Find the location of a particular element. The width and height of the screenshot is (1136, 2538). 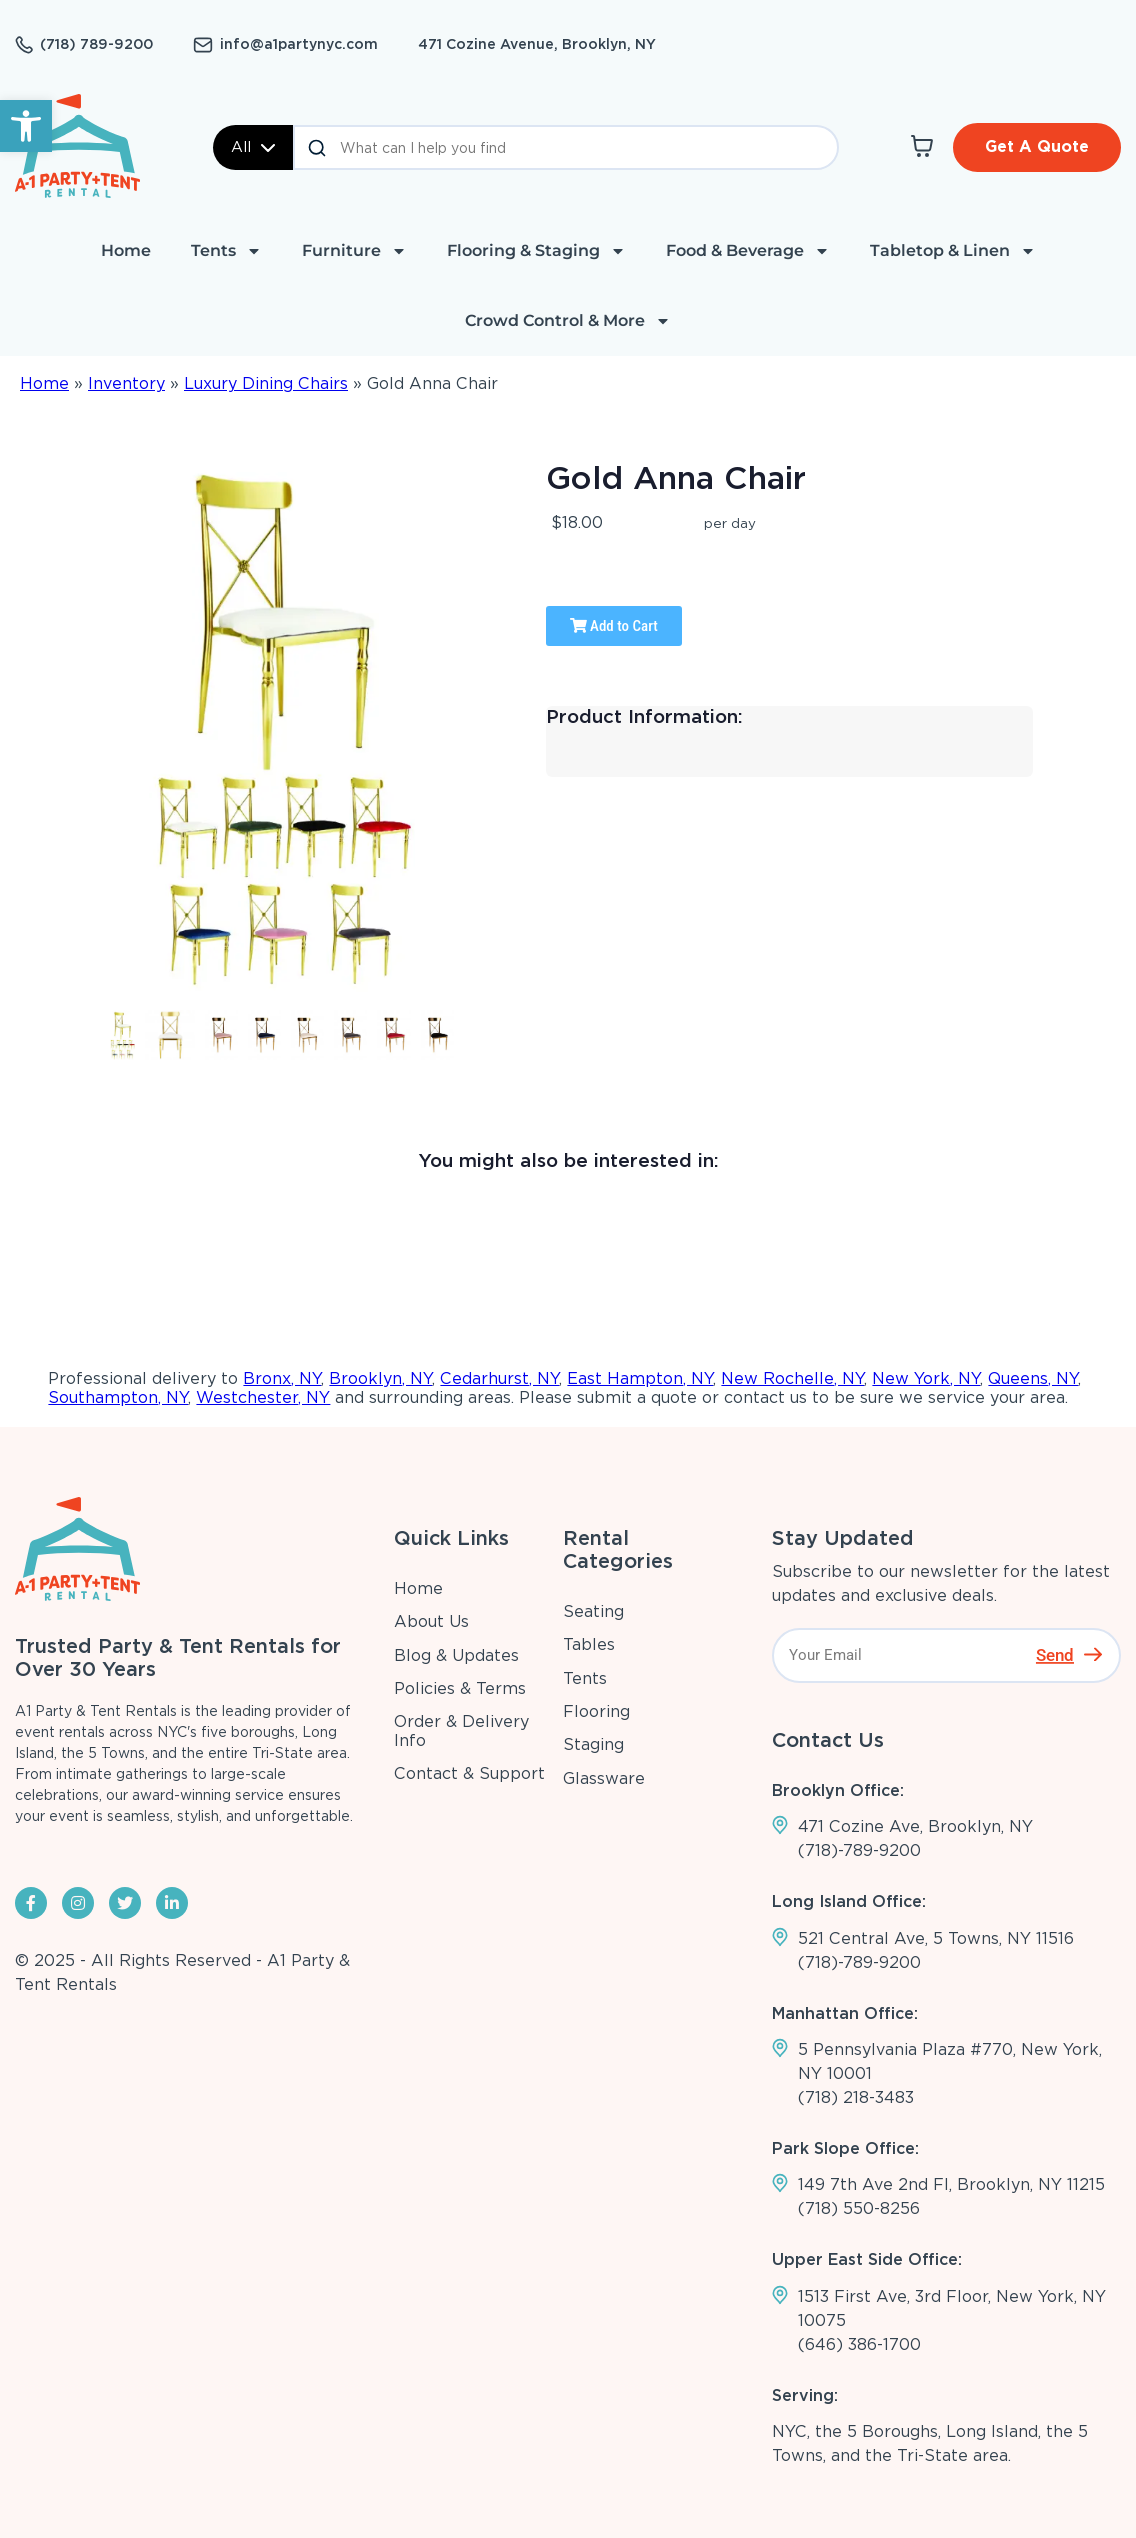

(718) 789-9200 is located at coordinates (96, 44).